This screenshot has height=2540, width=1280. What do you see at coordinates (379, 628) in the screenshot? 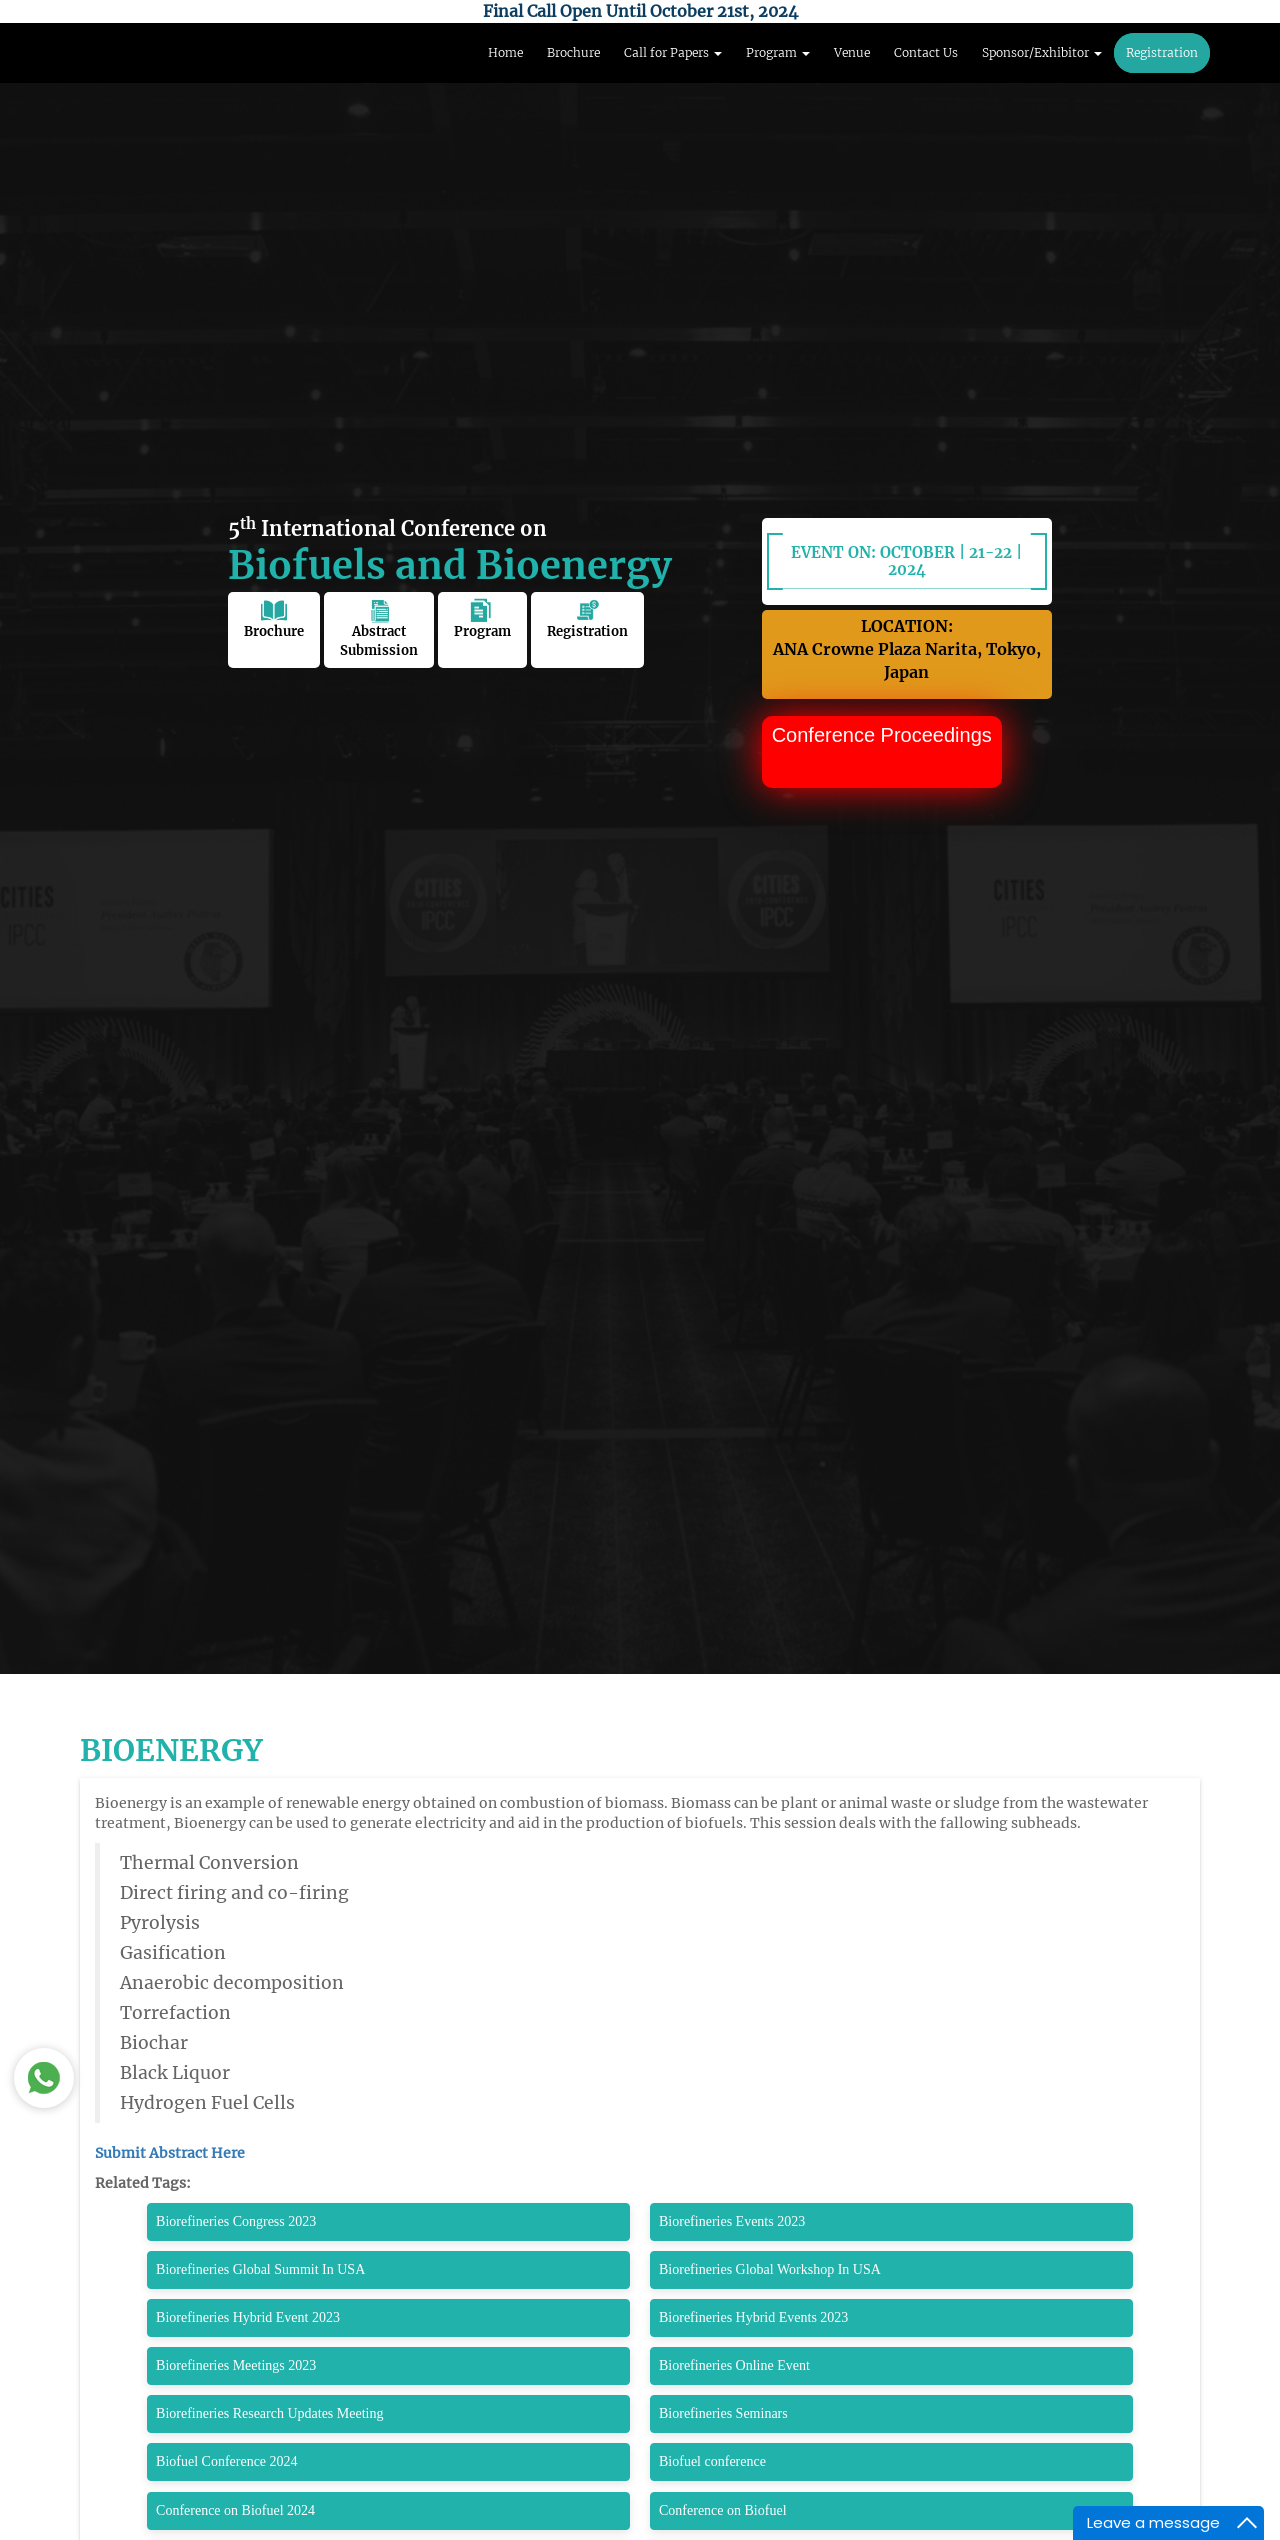
I see `Abstract Submission` at bounding box center [379, 628].